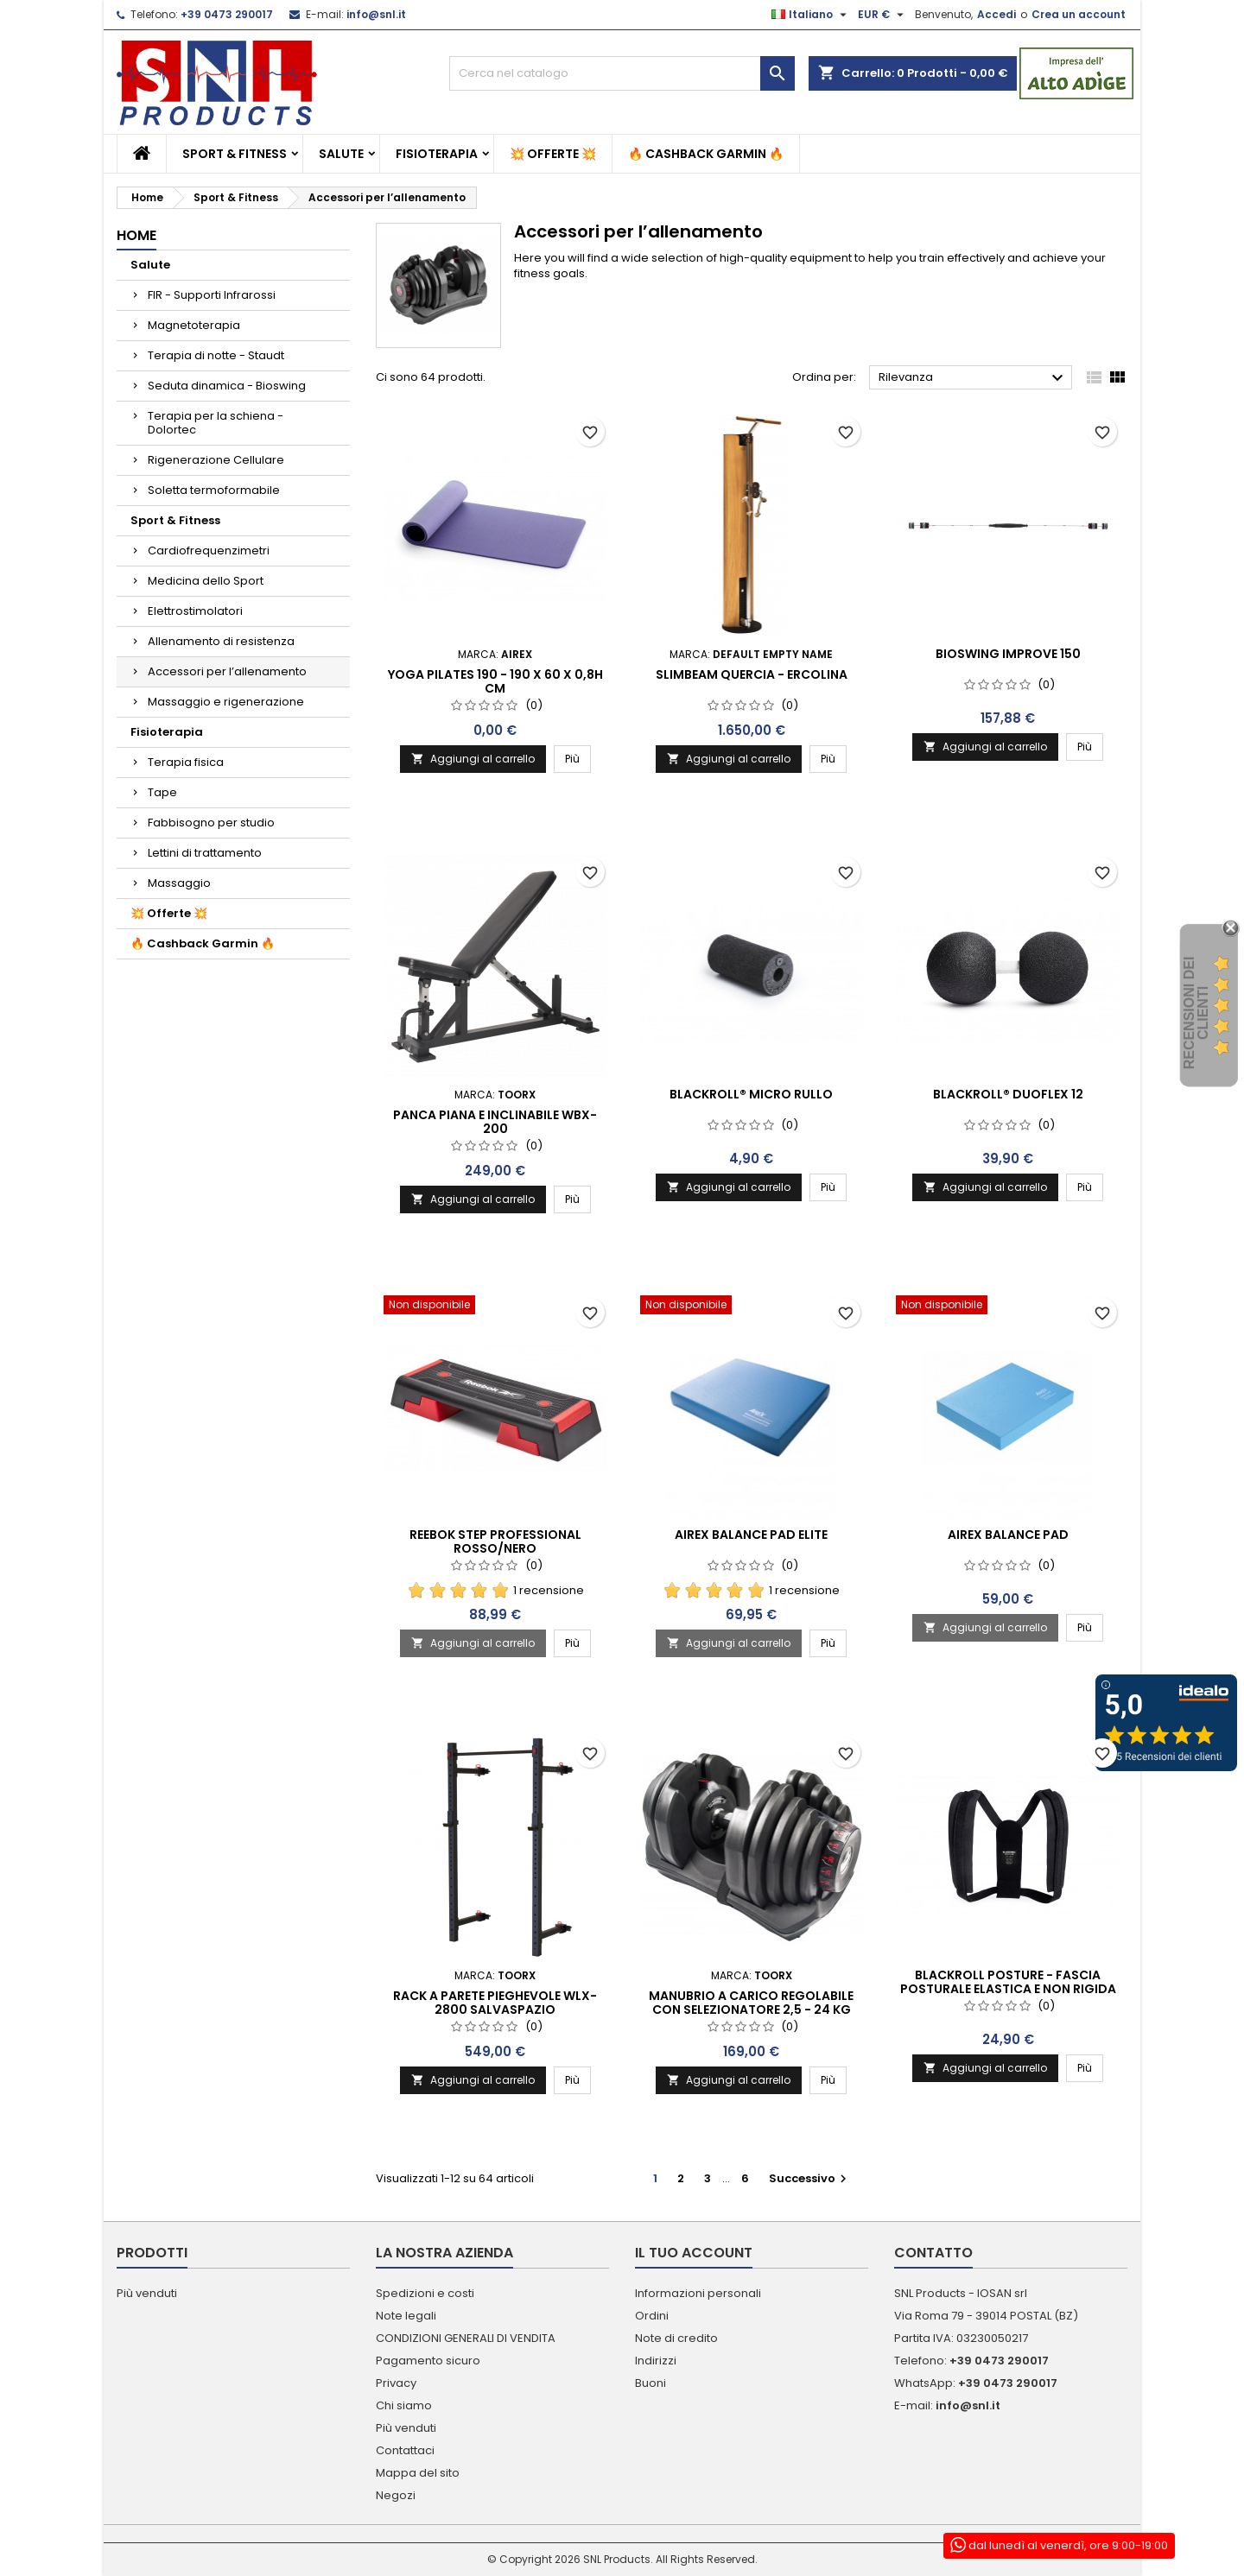 This screenshot has width=1244, height=2576. Describe the element at coordinates (162, 792) in the screenshot. I see `Tape` at that location.